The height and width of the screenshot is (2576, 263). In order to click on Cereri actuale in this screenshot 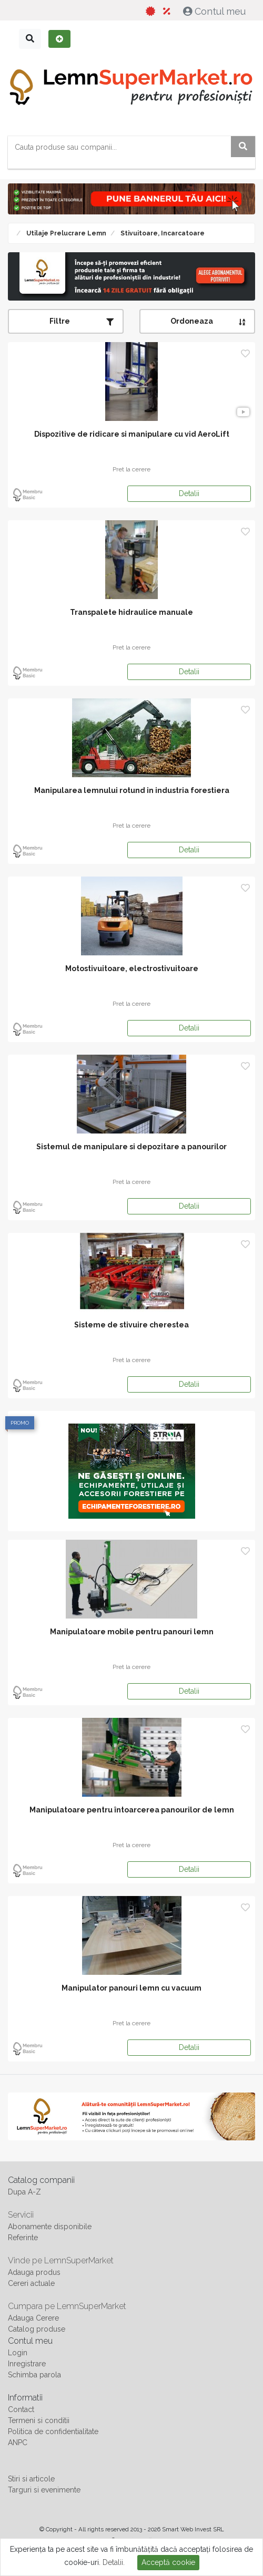, I will do `click(31, 2283)`.